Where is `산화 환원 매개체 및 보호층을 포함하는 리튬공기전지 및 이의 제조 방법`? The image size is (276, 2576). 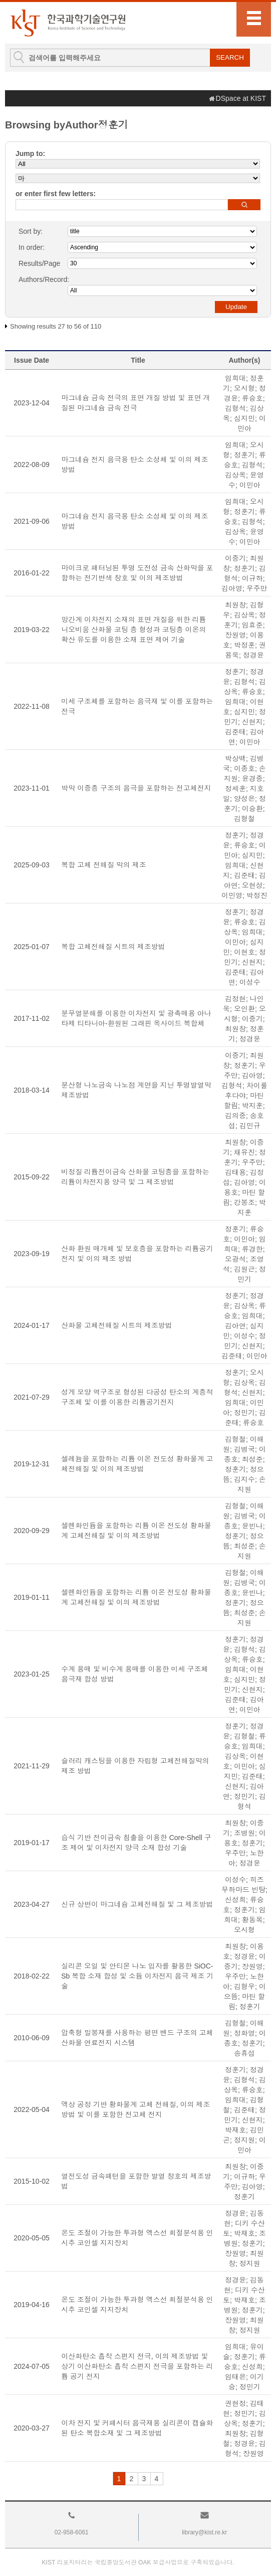
산화 환원 매개체 및 보호층을 포함하는 리튬공기전지 및 이의 제조 방법 is located at coordinates (137, 1254).